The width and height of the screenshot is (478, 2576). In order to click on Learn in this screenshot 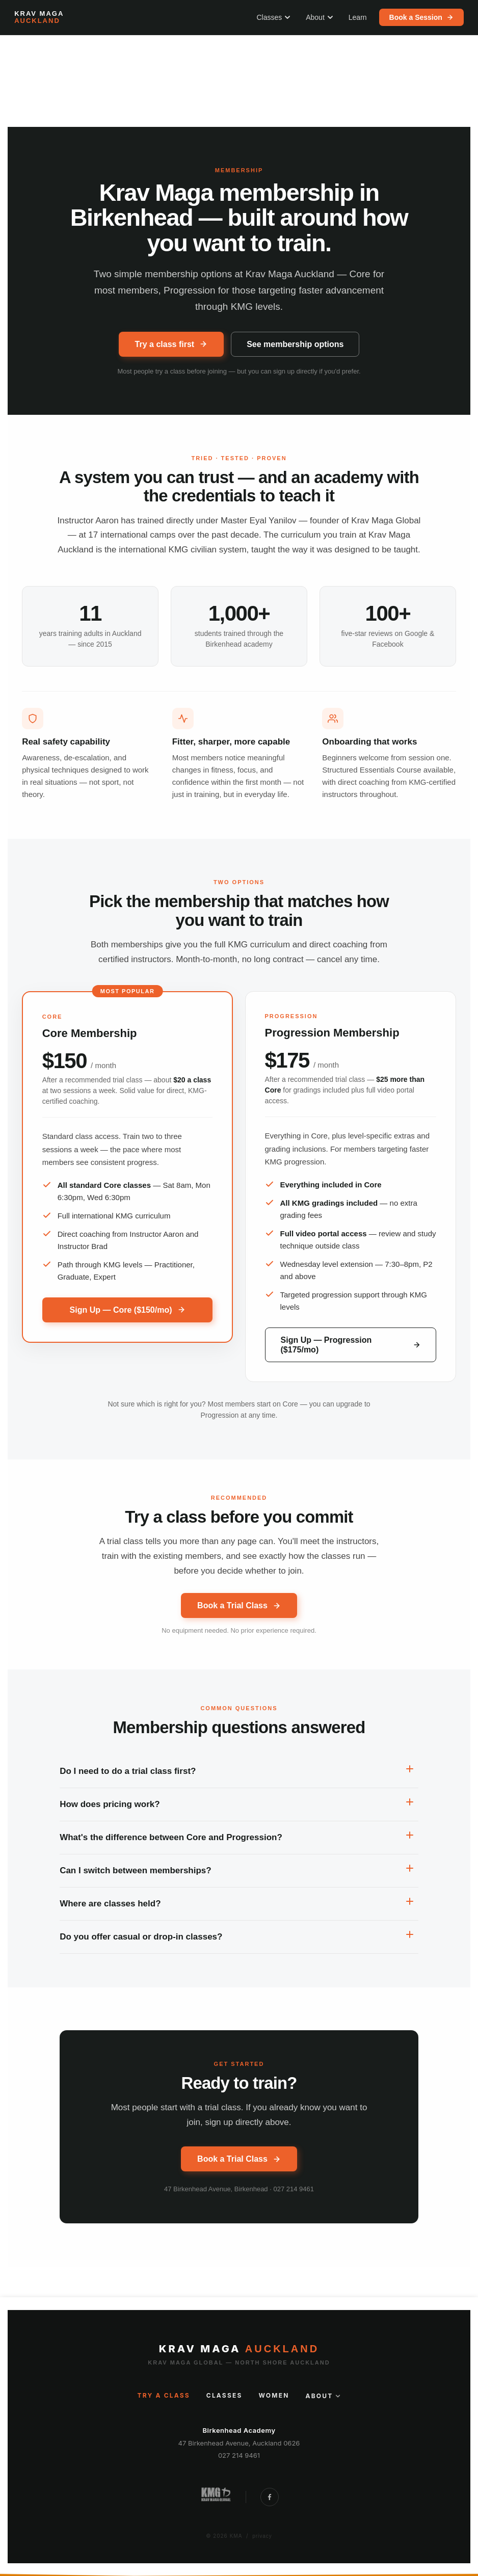, I will do `click(358, 17)`.